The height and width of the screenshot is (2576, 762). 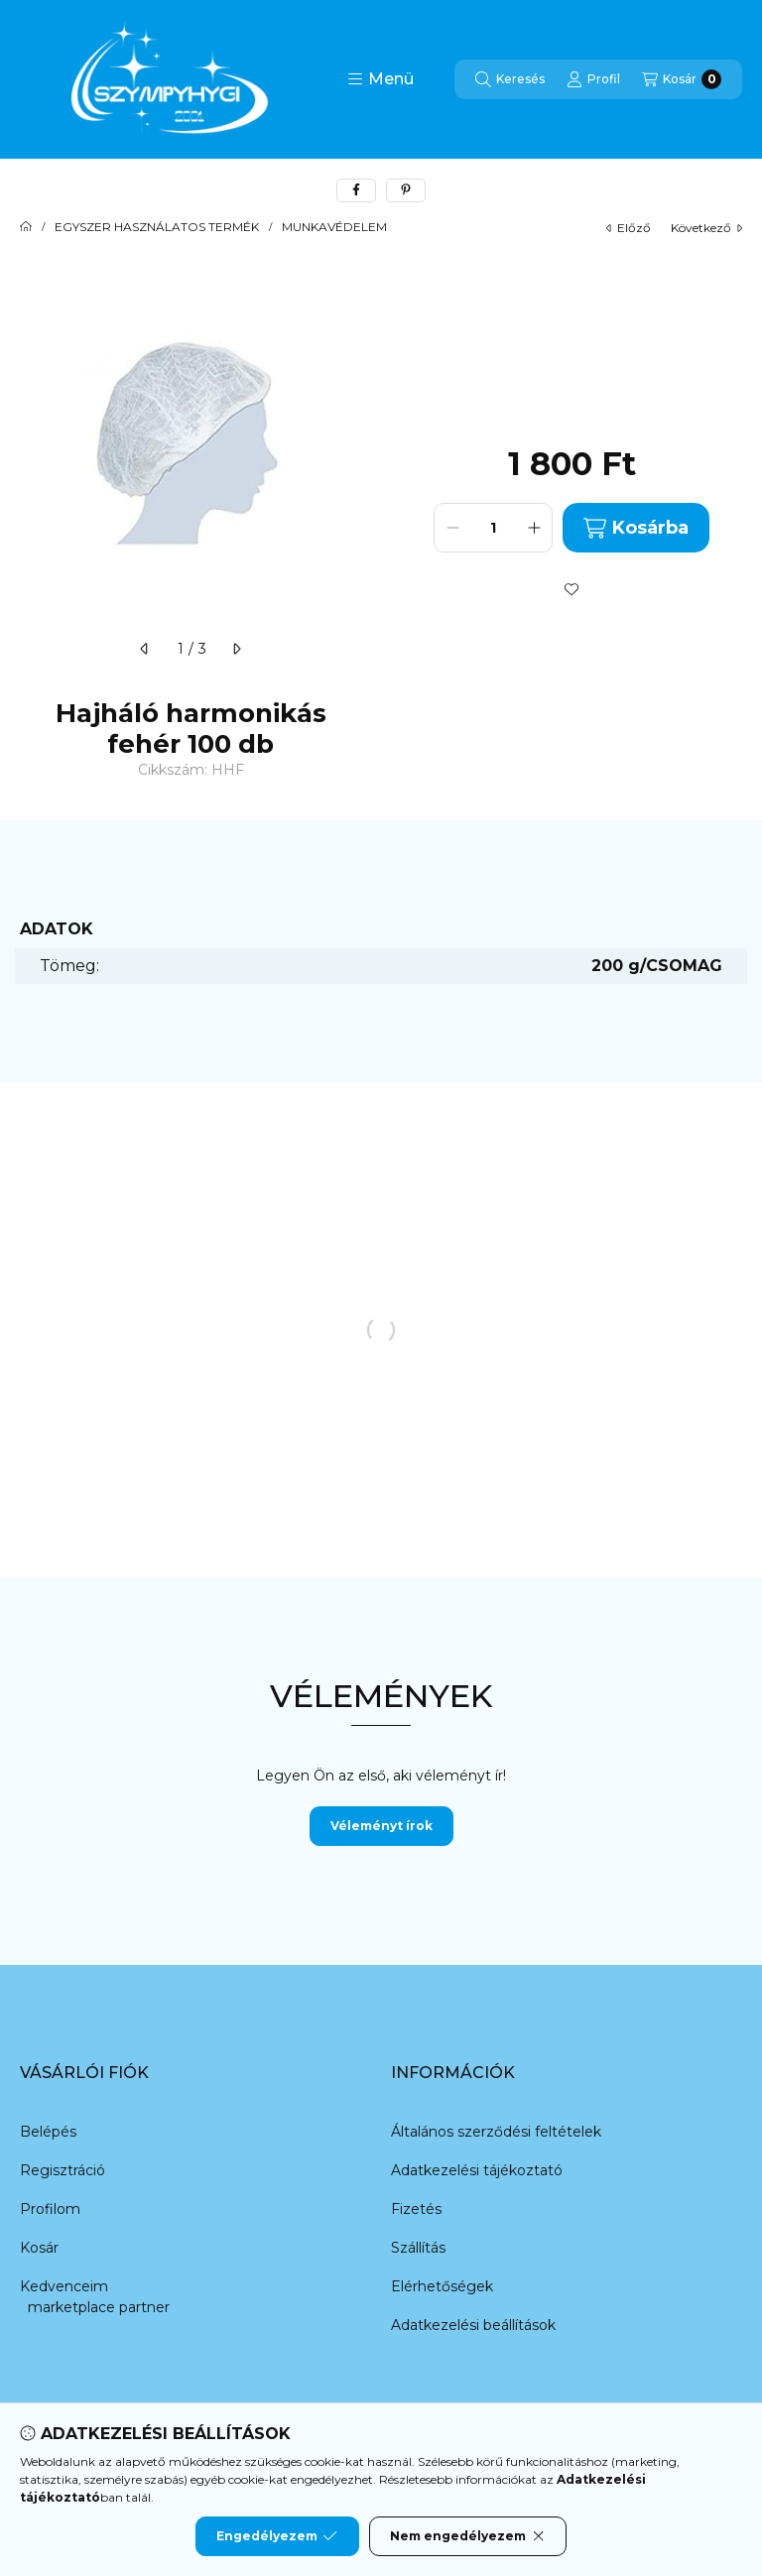 What do you see at coordinates (157, 227) in the screenshot?
I see `EGYSZER HASZNÁLATOS TERMÉK` at bounding box center [157, 227].